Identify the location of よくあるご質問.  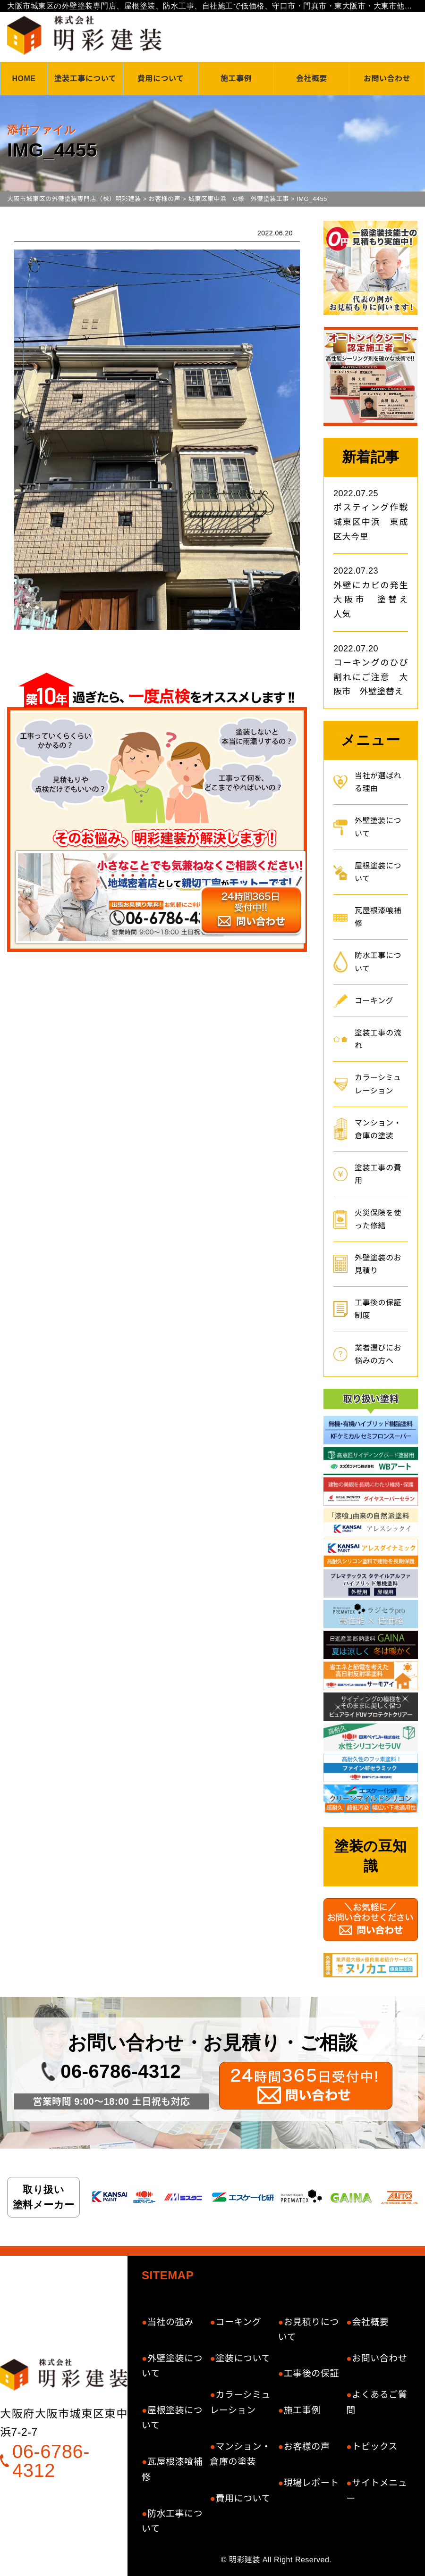
(376, 2402).